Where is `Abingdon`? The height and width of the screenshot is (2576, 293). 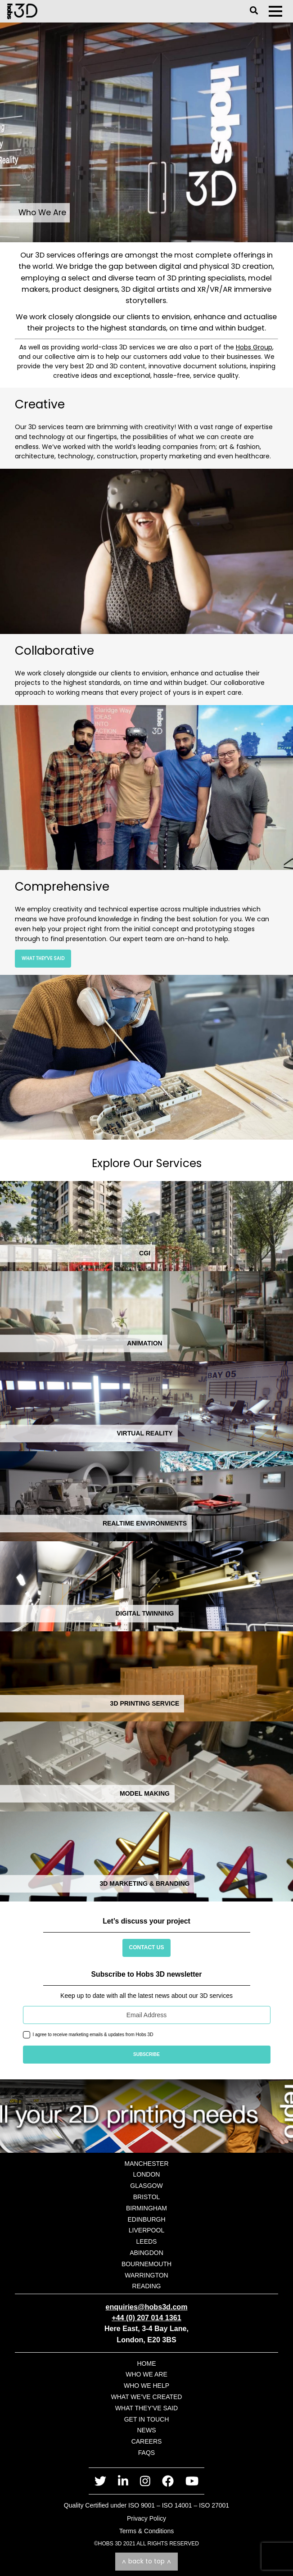 Abingdon is located at coordinates (146, 2252).